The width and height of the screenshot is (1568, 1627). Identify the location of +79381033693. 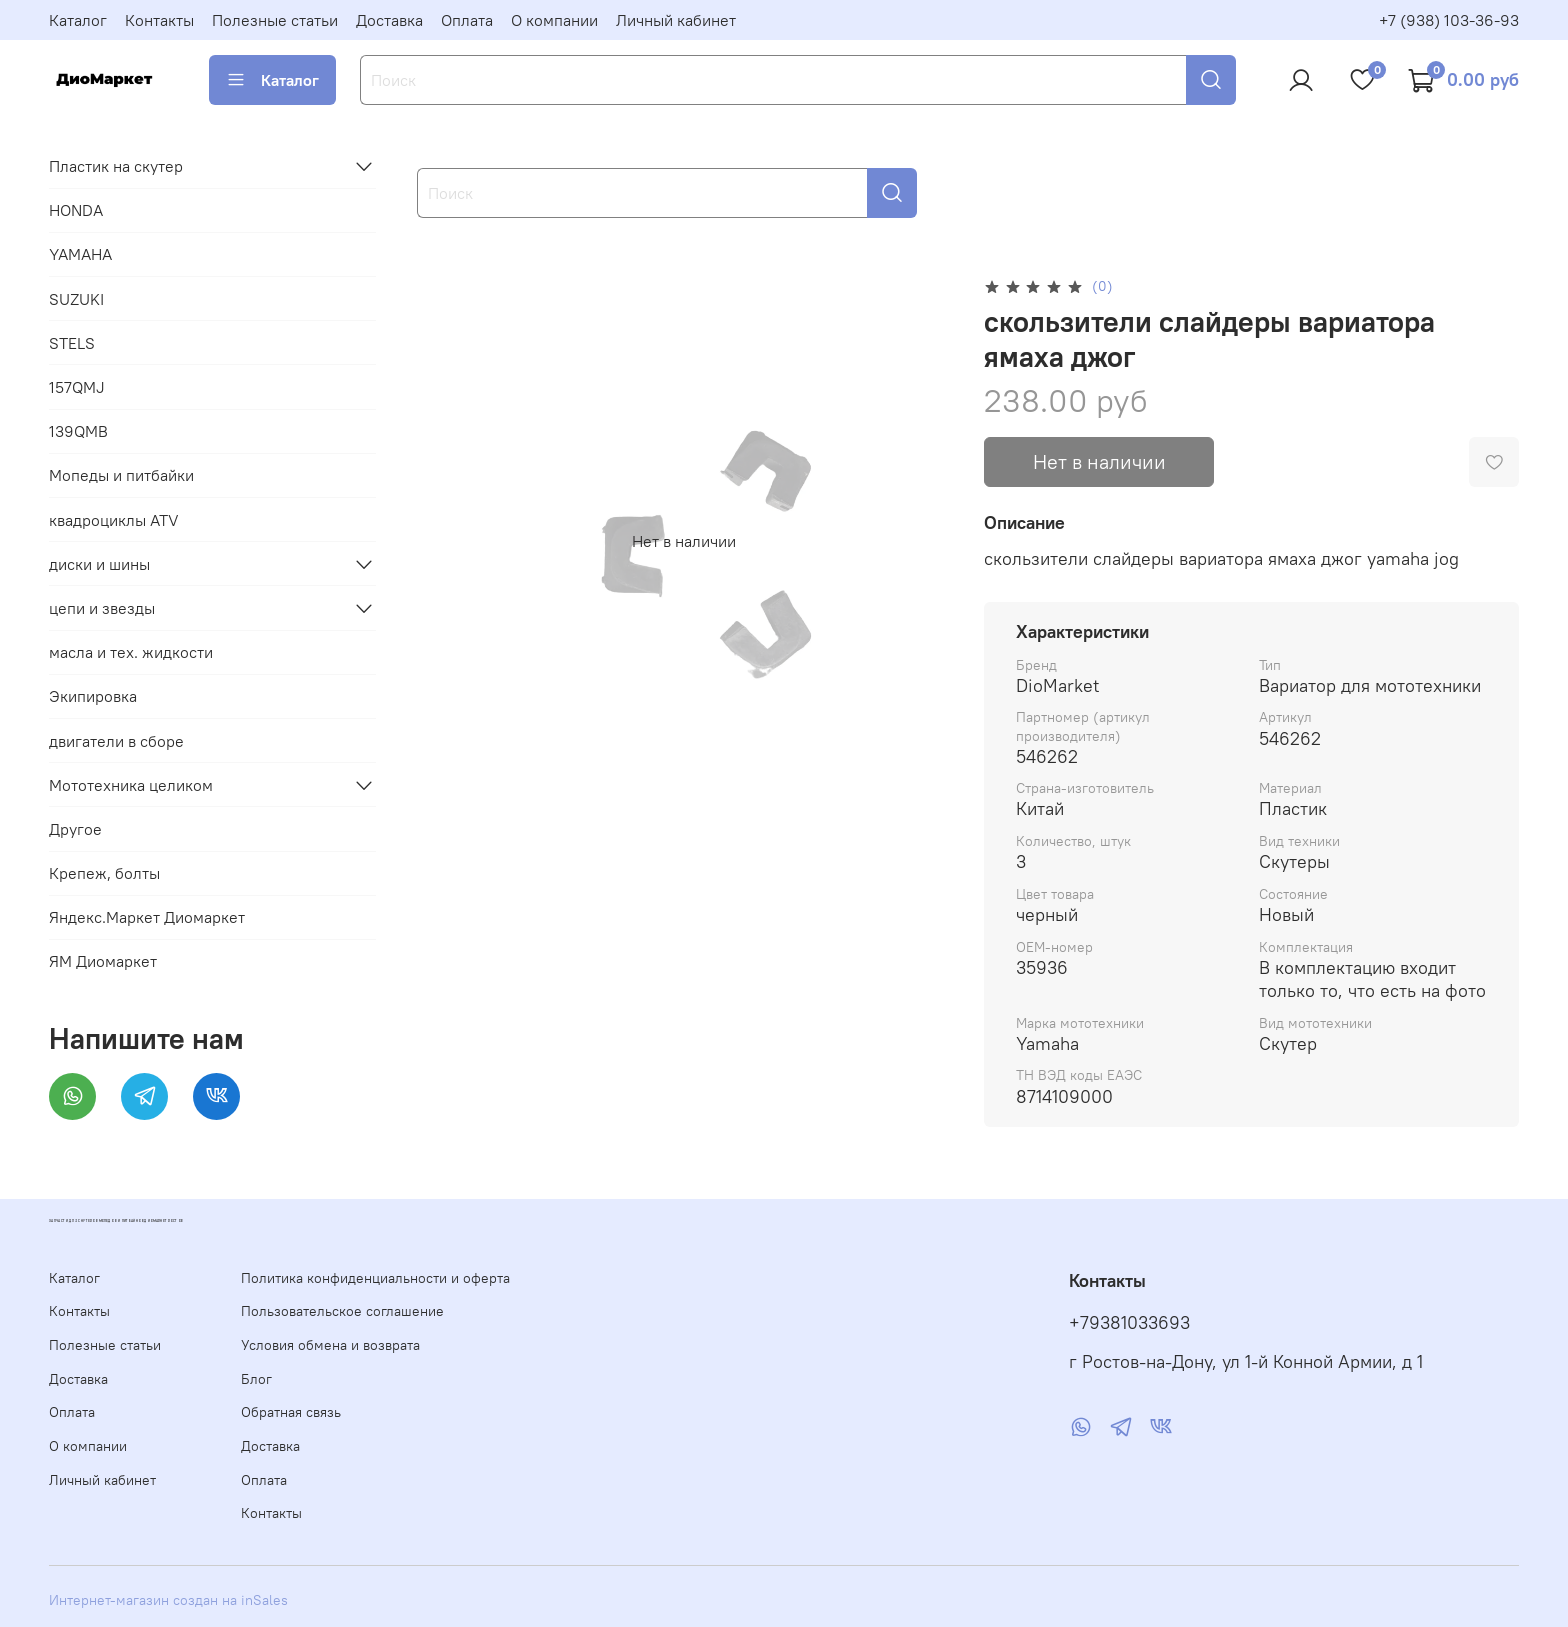
(1129, 1323).